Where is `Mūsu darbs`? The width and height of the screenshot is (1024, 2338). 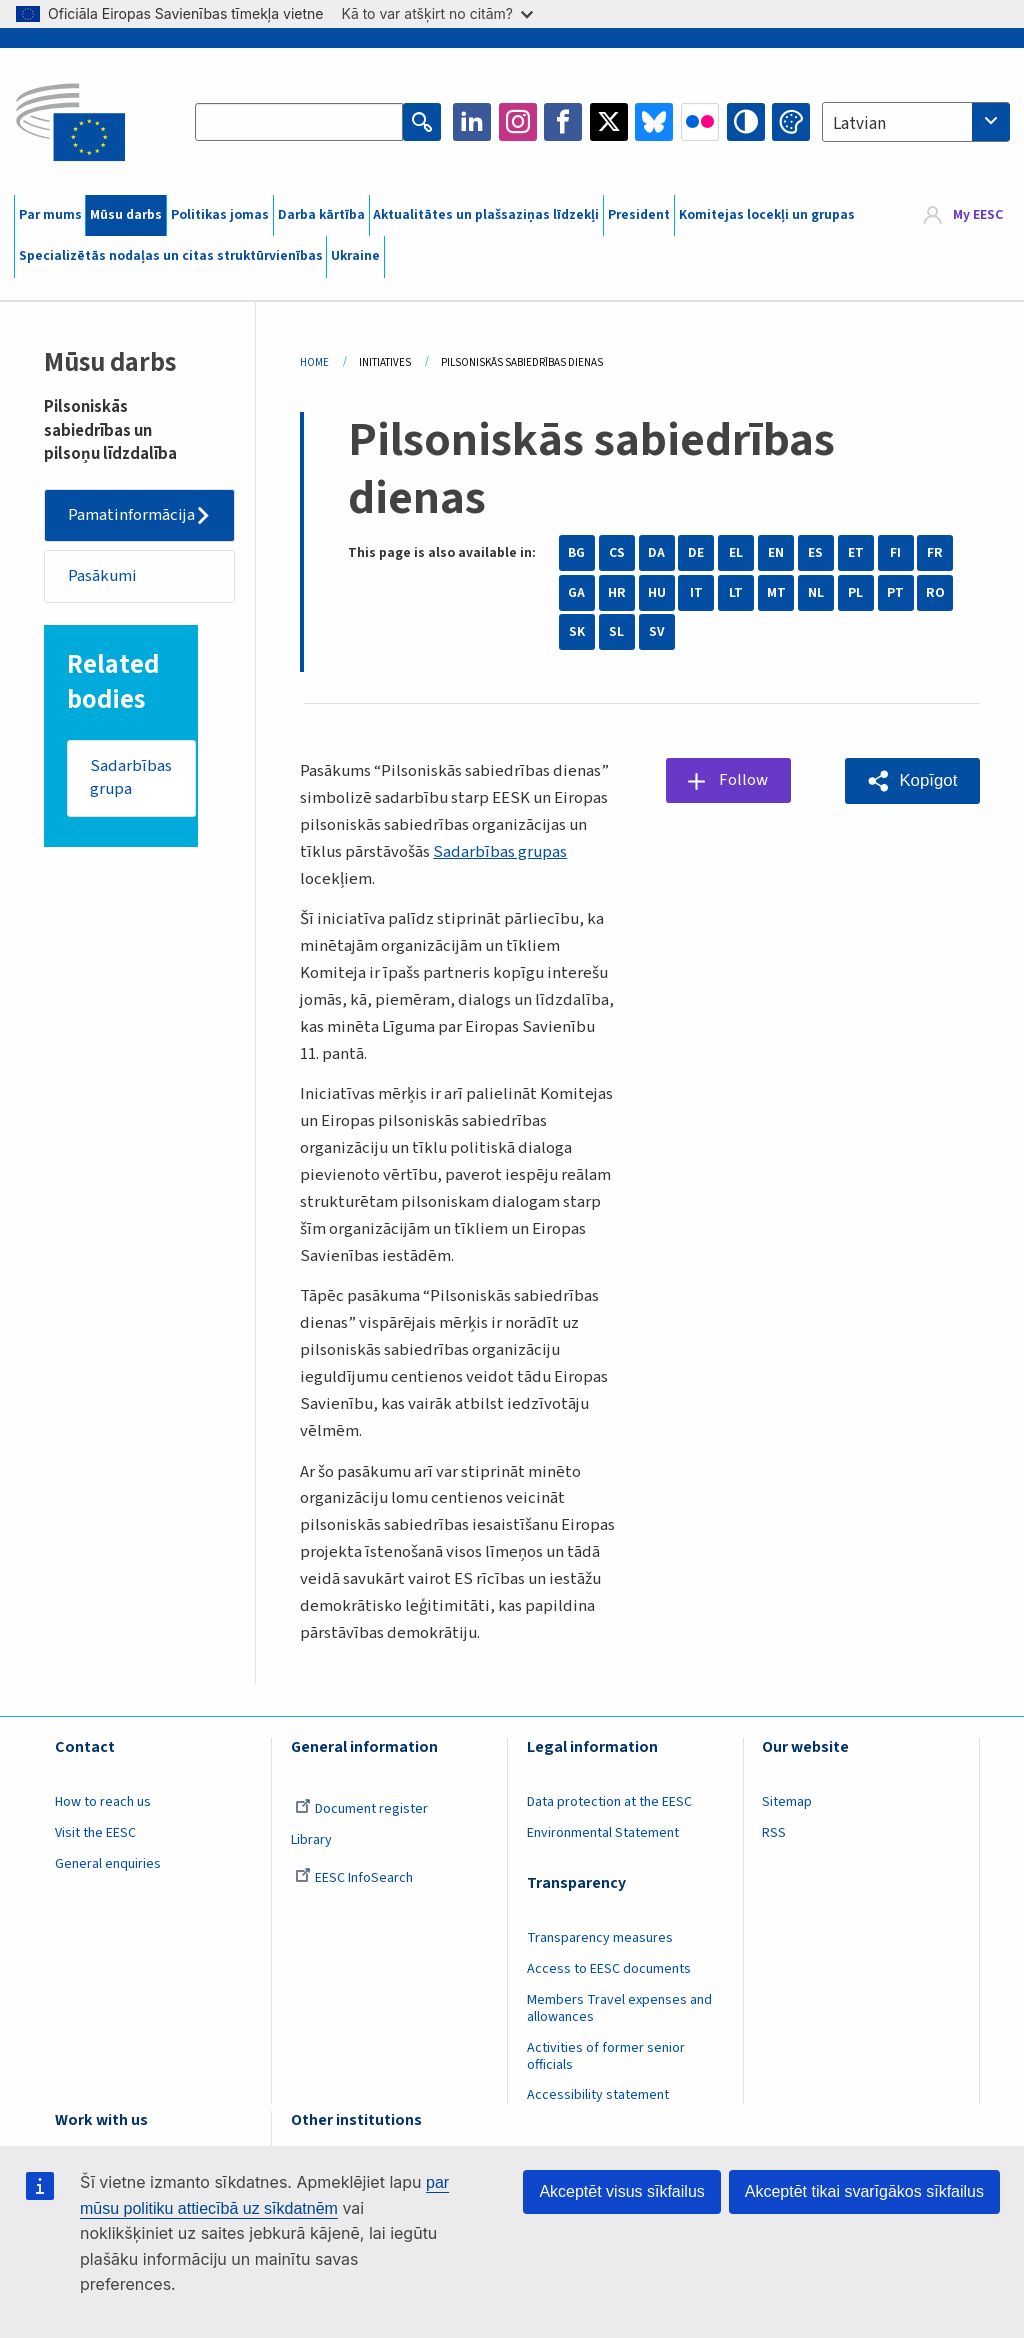 Mūsu darbs is located at coordinates (126, 215).